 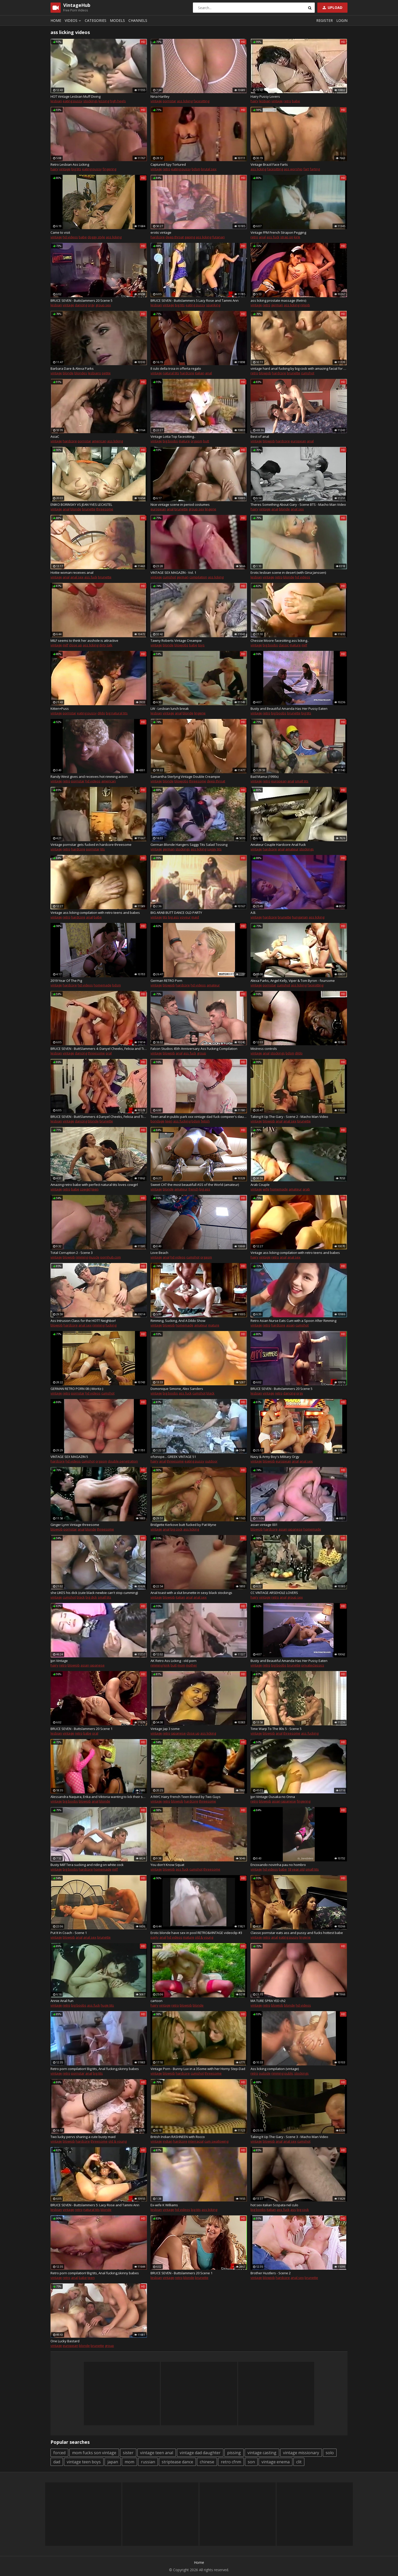 I want to click on Vintage FFM French Strapon Pegging, so click(x=278, y=232).